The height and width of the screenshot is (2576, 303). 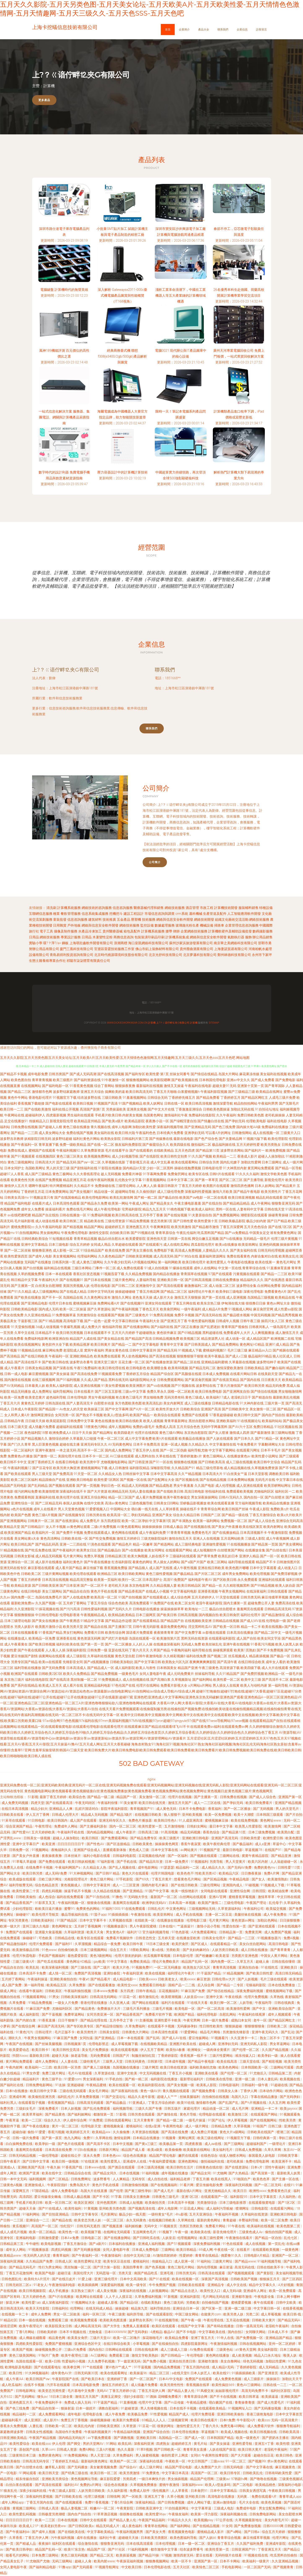 I want to click on 午夜成人影院, so click(x=259, y=1509).